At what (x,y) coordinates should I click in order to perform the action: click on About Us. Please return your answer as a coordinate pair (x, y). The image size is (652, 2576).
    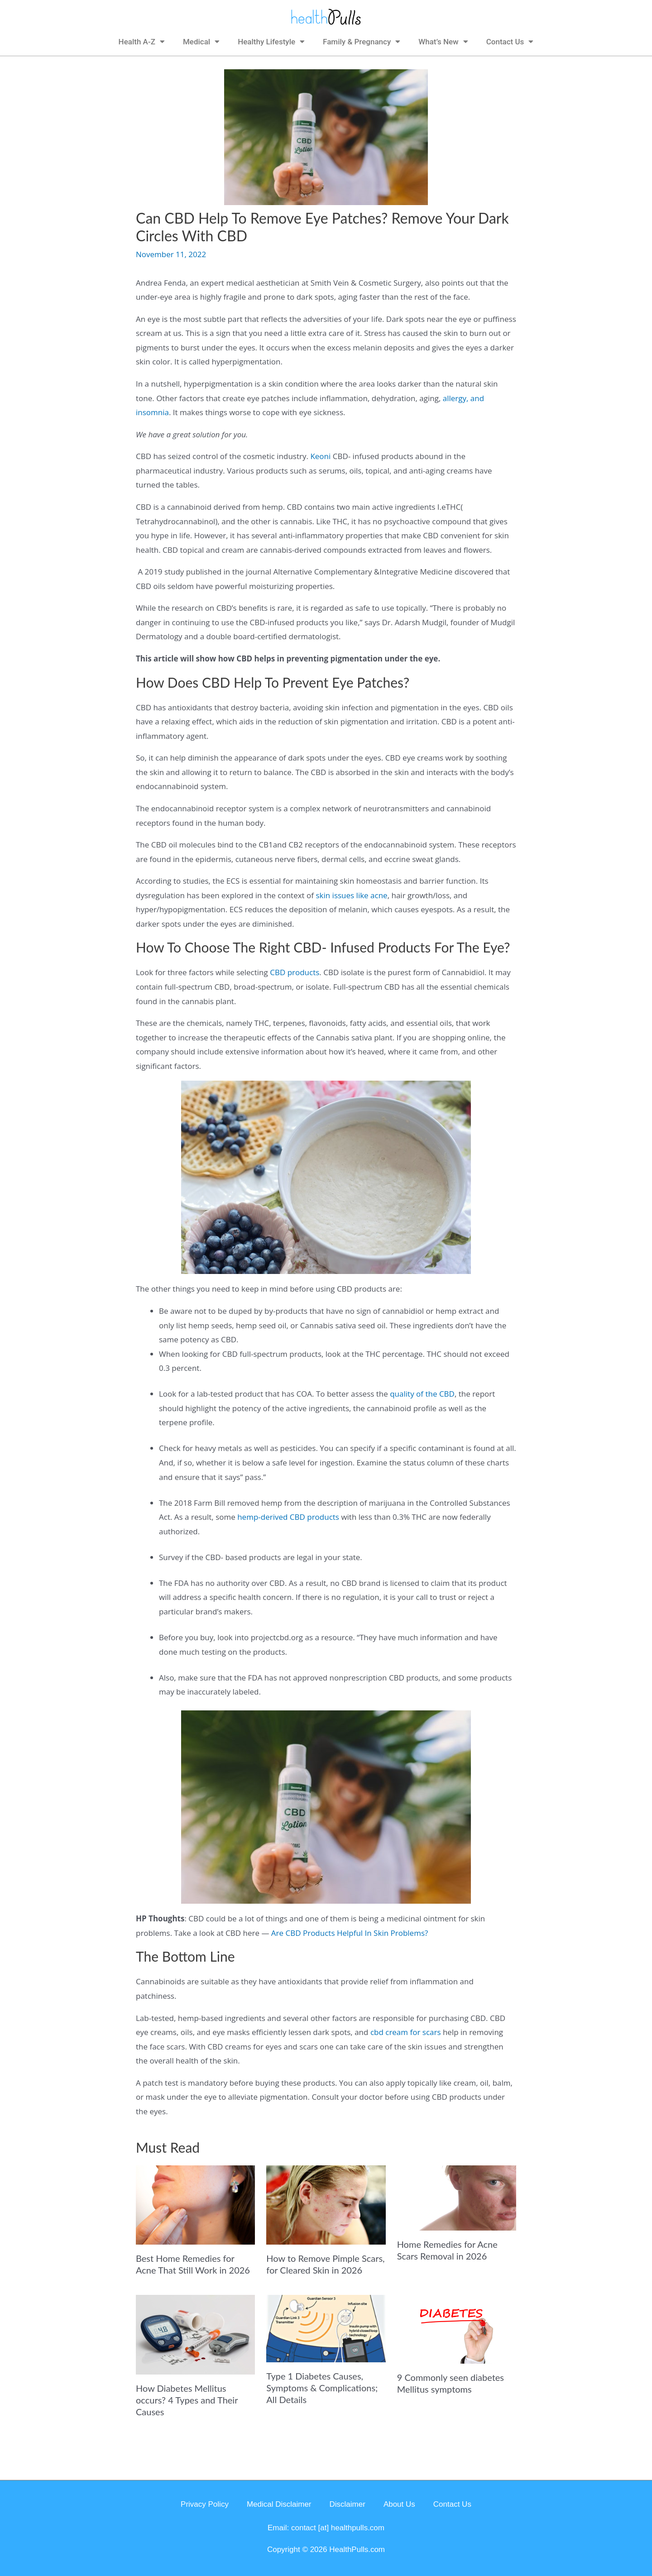
    Looking at the image, I should click on (399, 2504).